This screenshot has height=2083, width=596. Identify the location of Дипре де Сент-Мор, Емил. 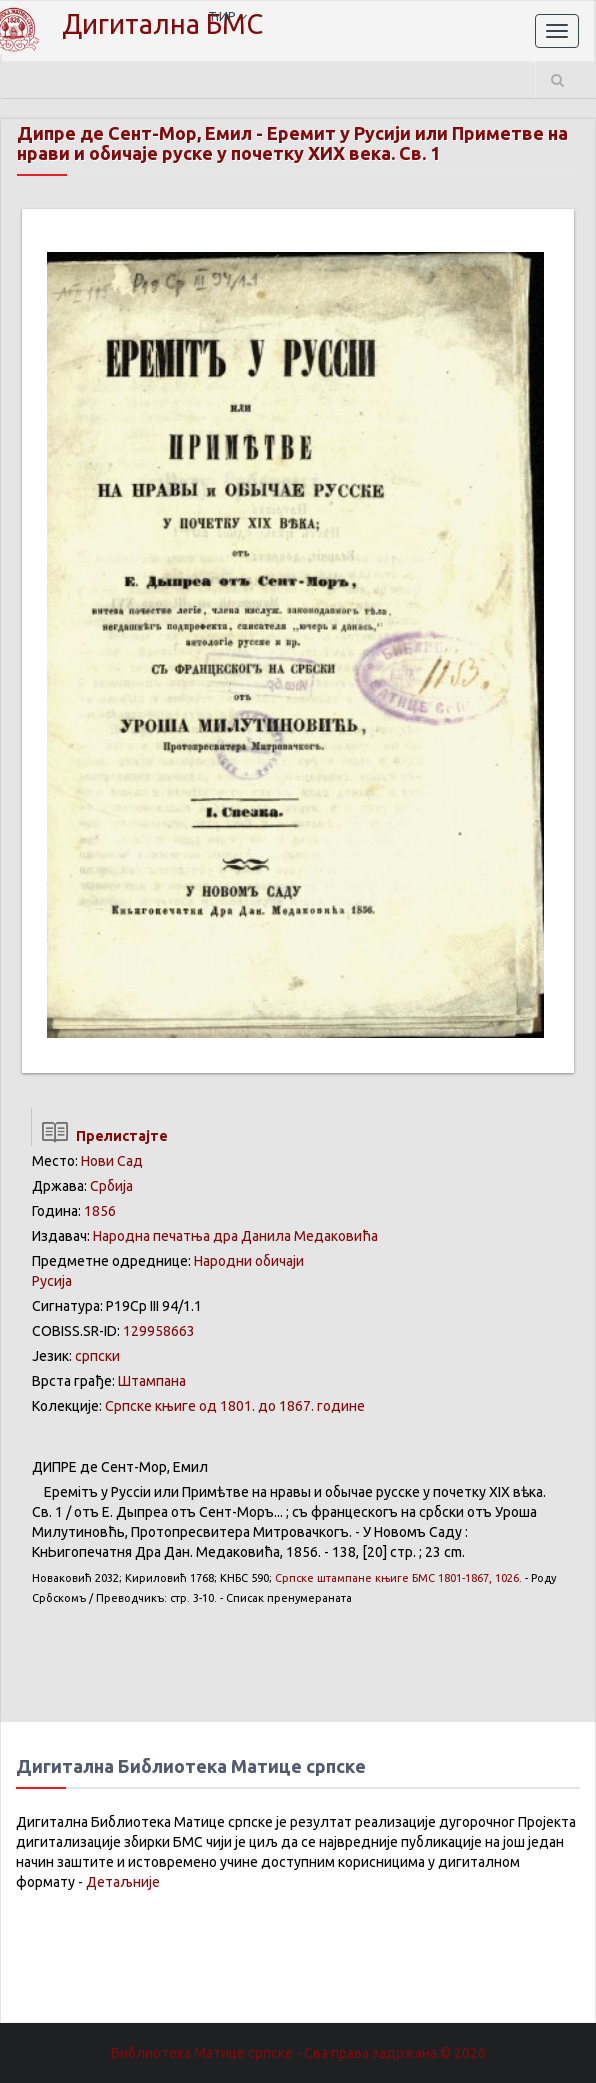
(134, 133).